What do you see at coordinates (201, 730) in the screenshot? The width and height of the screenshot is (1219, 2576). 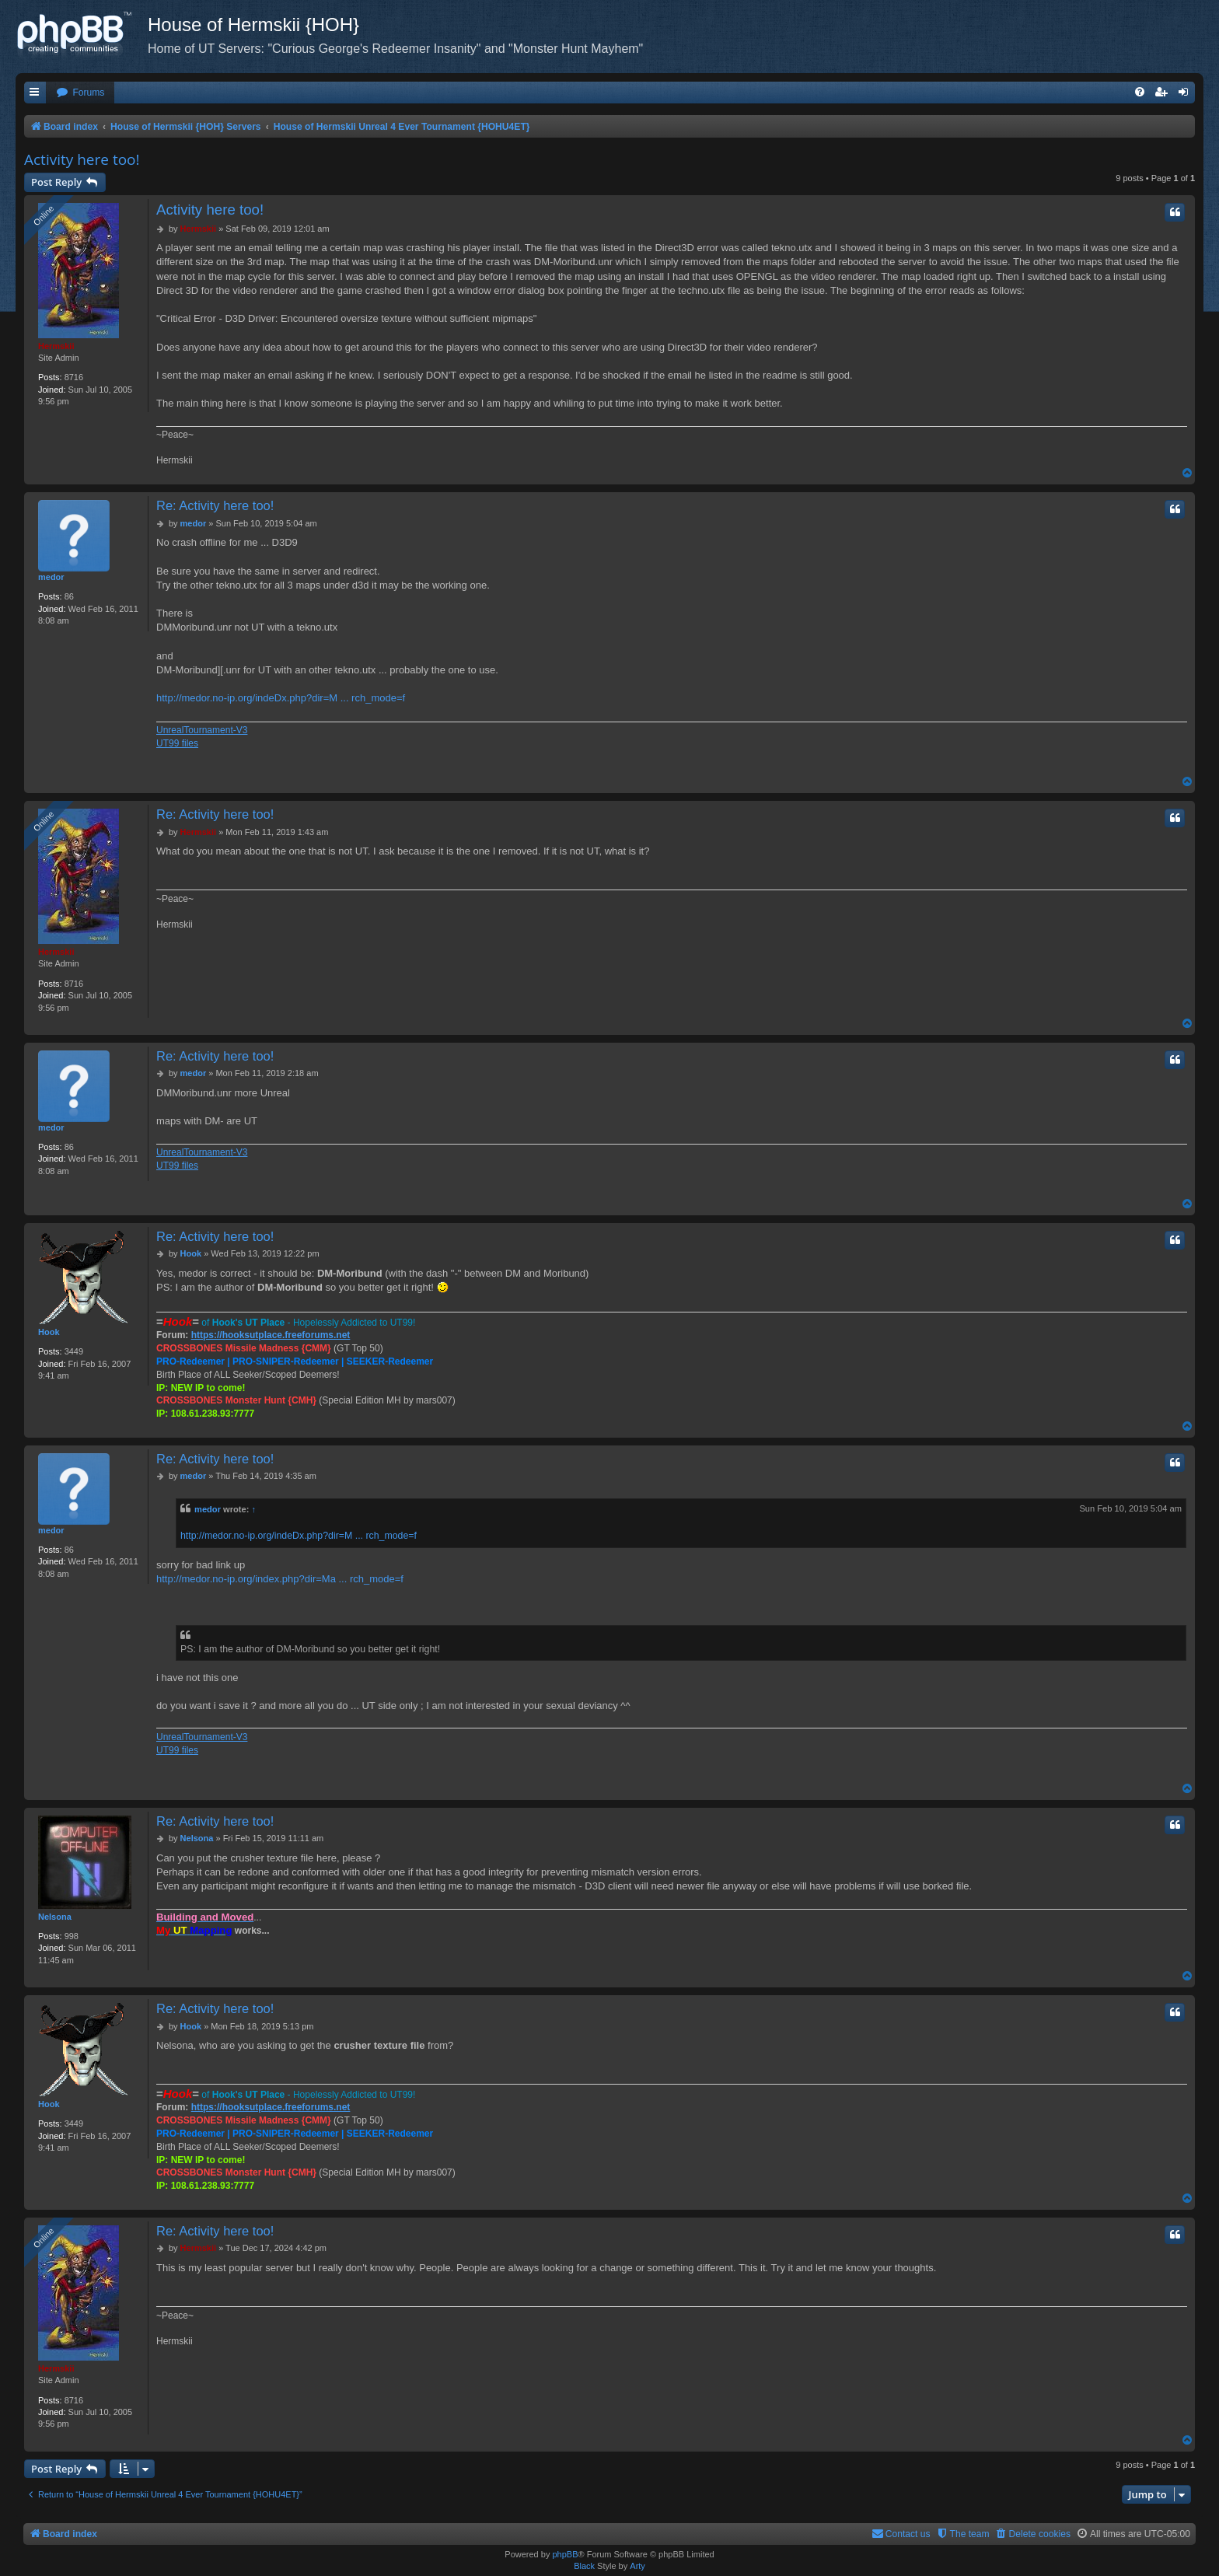 I see `UnrealTournament-V3` at bounding box center [201, 730].